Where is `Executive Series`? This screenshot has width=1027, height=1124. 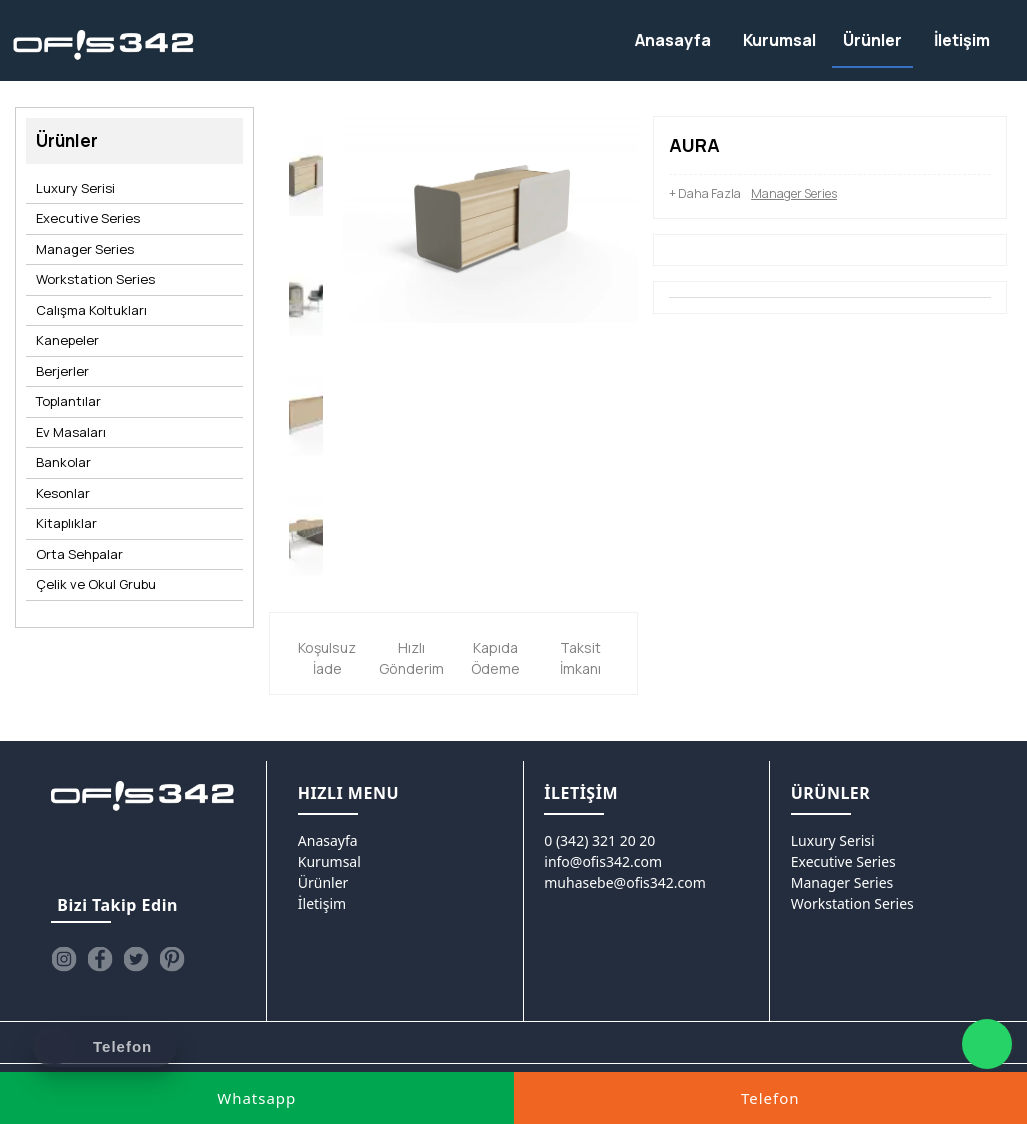
Executive Series is located at coordinates (88, 218).